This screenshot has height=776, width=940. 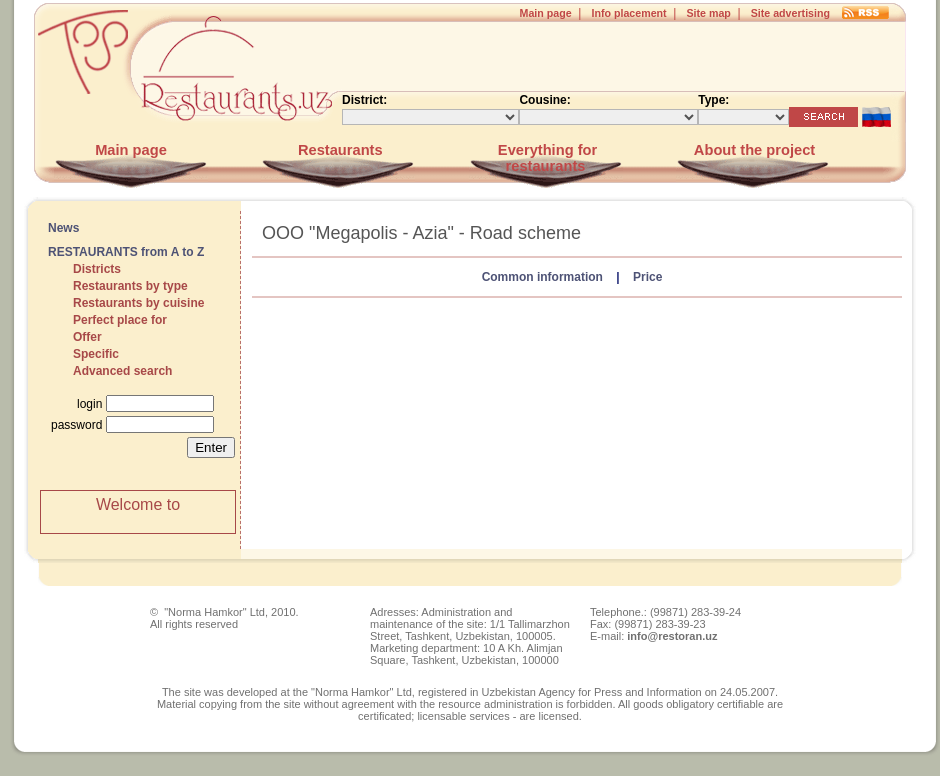 What do you see at coordinates (87, 337) in the screenshot?
I see `Offer` at bounding box center [87, 337].